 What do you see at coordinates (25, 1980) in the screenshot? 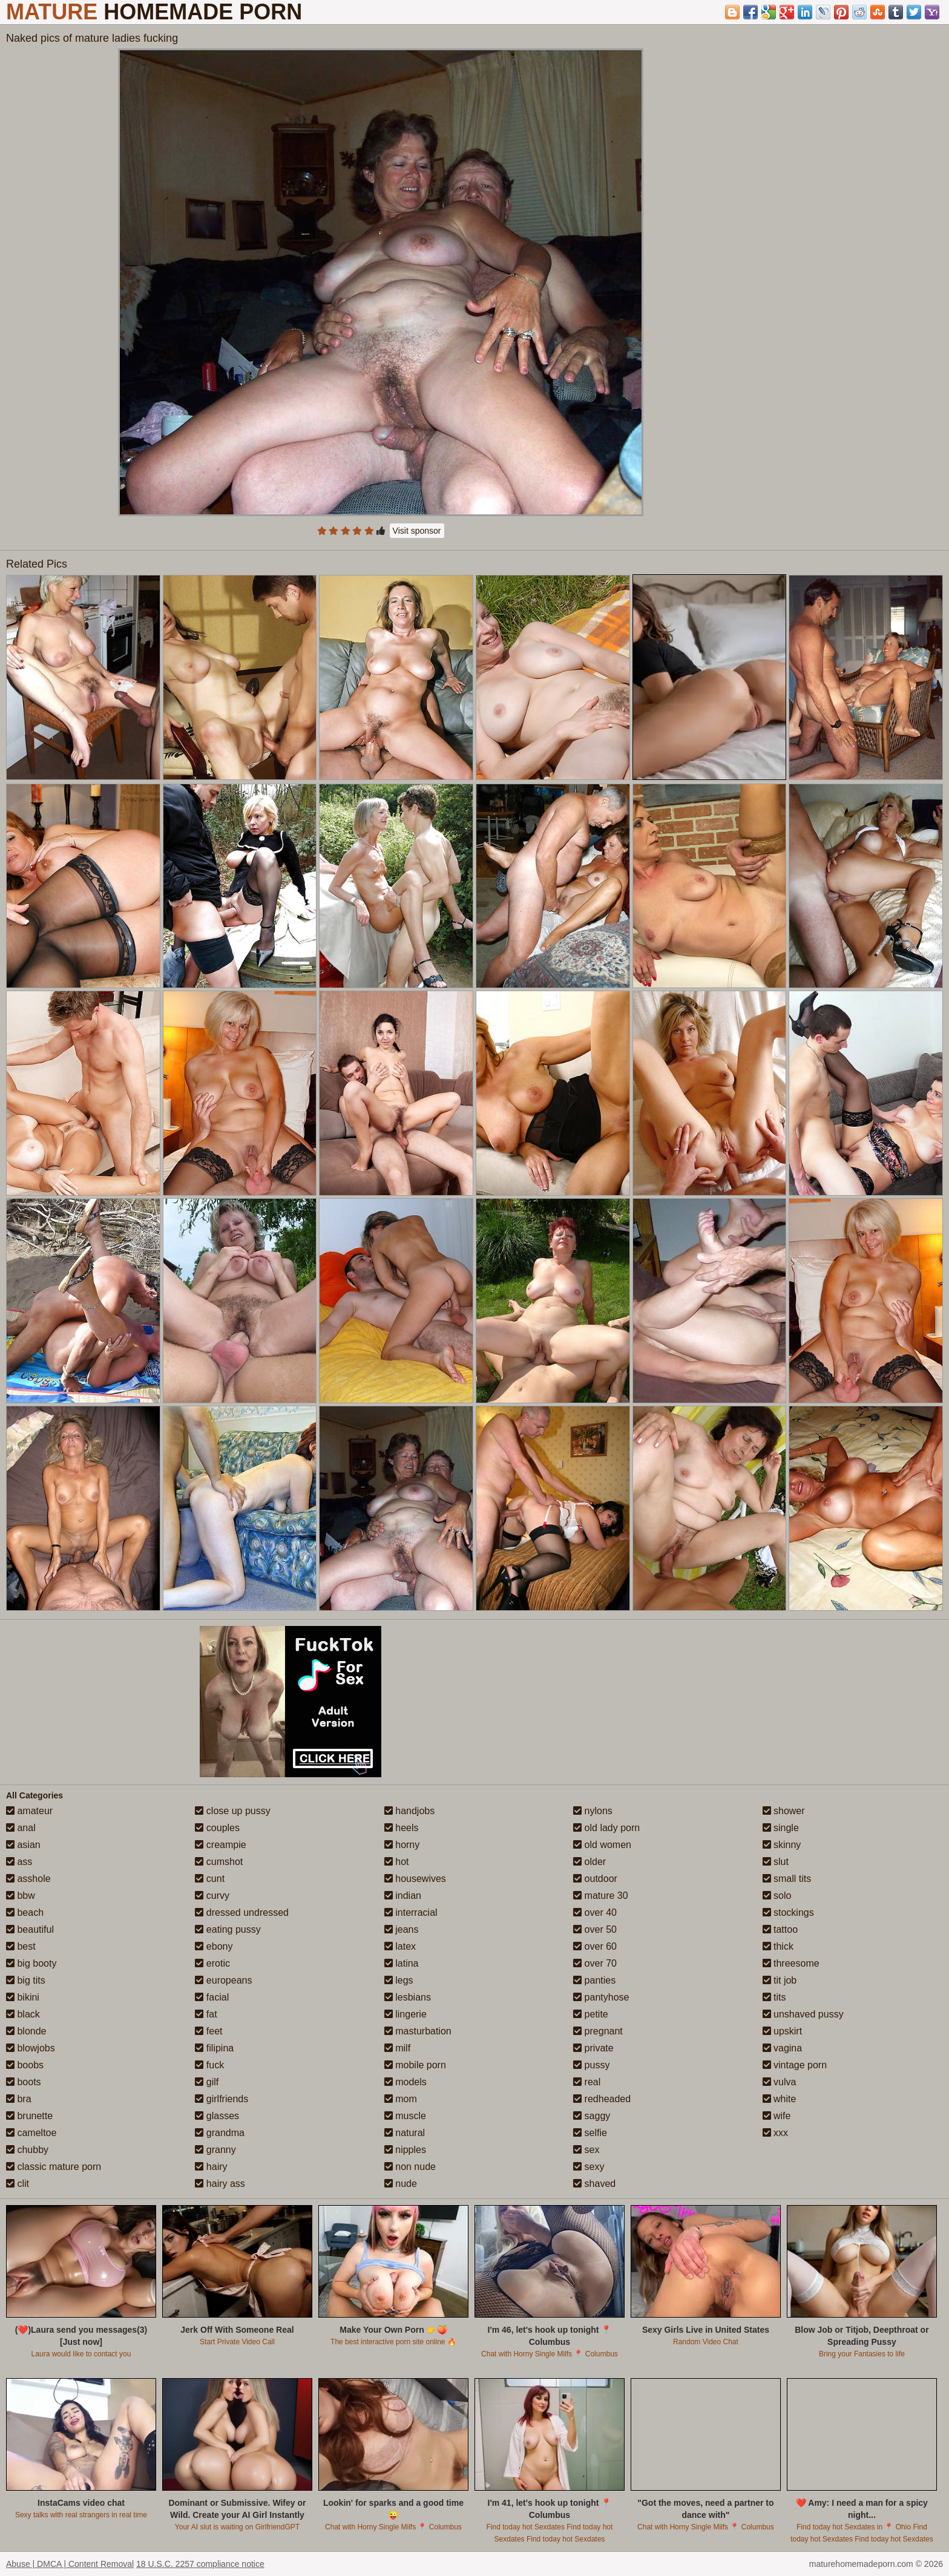
I see `big tits` at bounding box center [25, 1980].